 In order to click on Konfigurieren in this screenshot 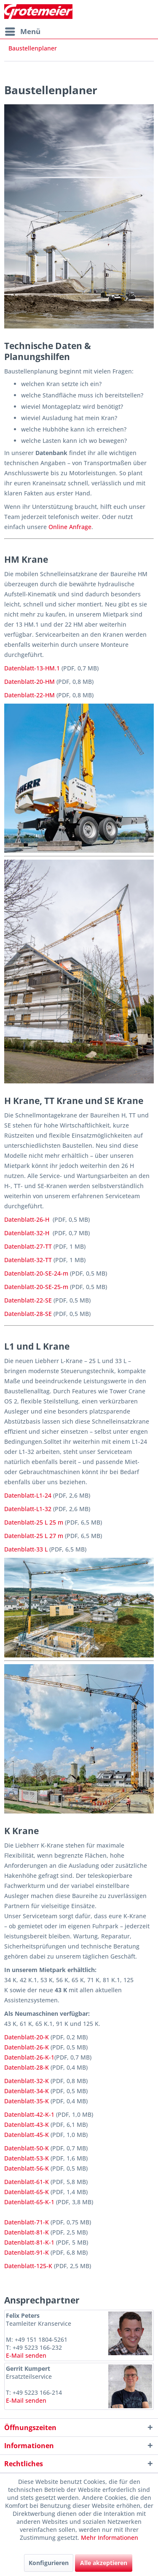, I will do `click(49, 2563)`.